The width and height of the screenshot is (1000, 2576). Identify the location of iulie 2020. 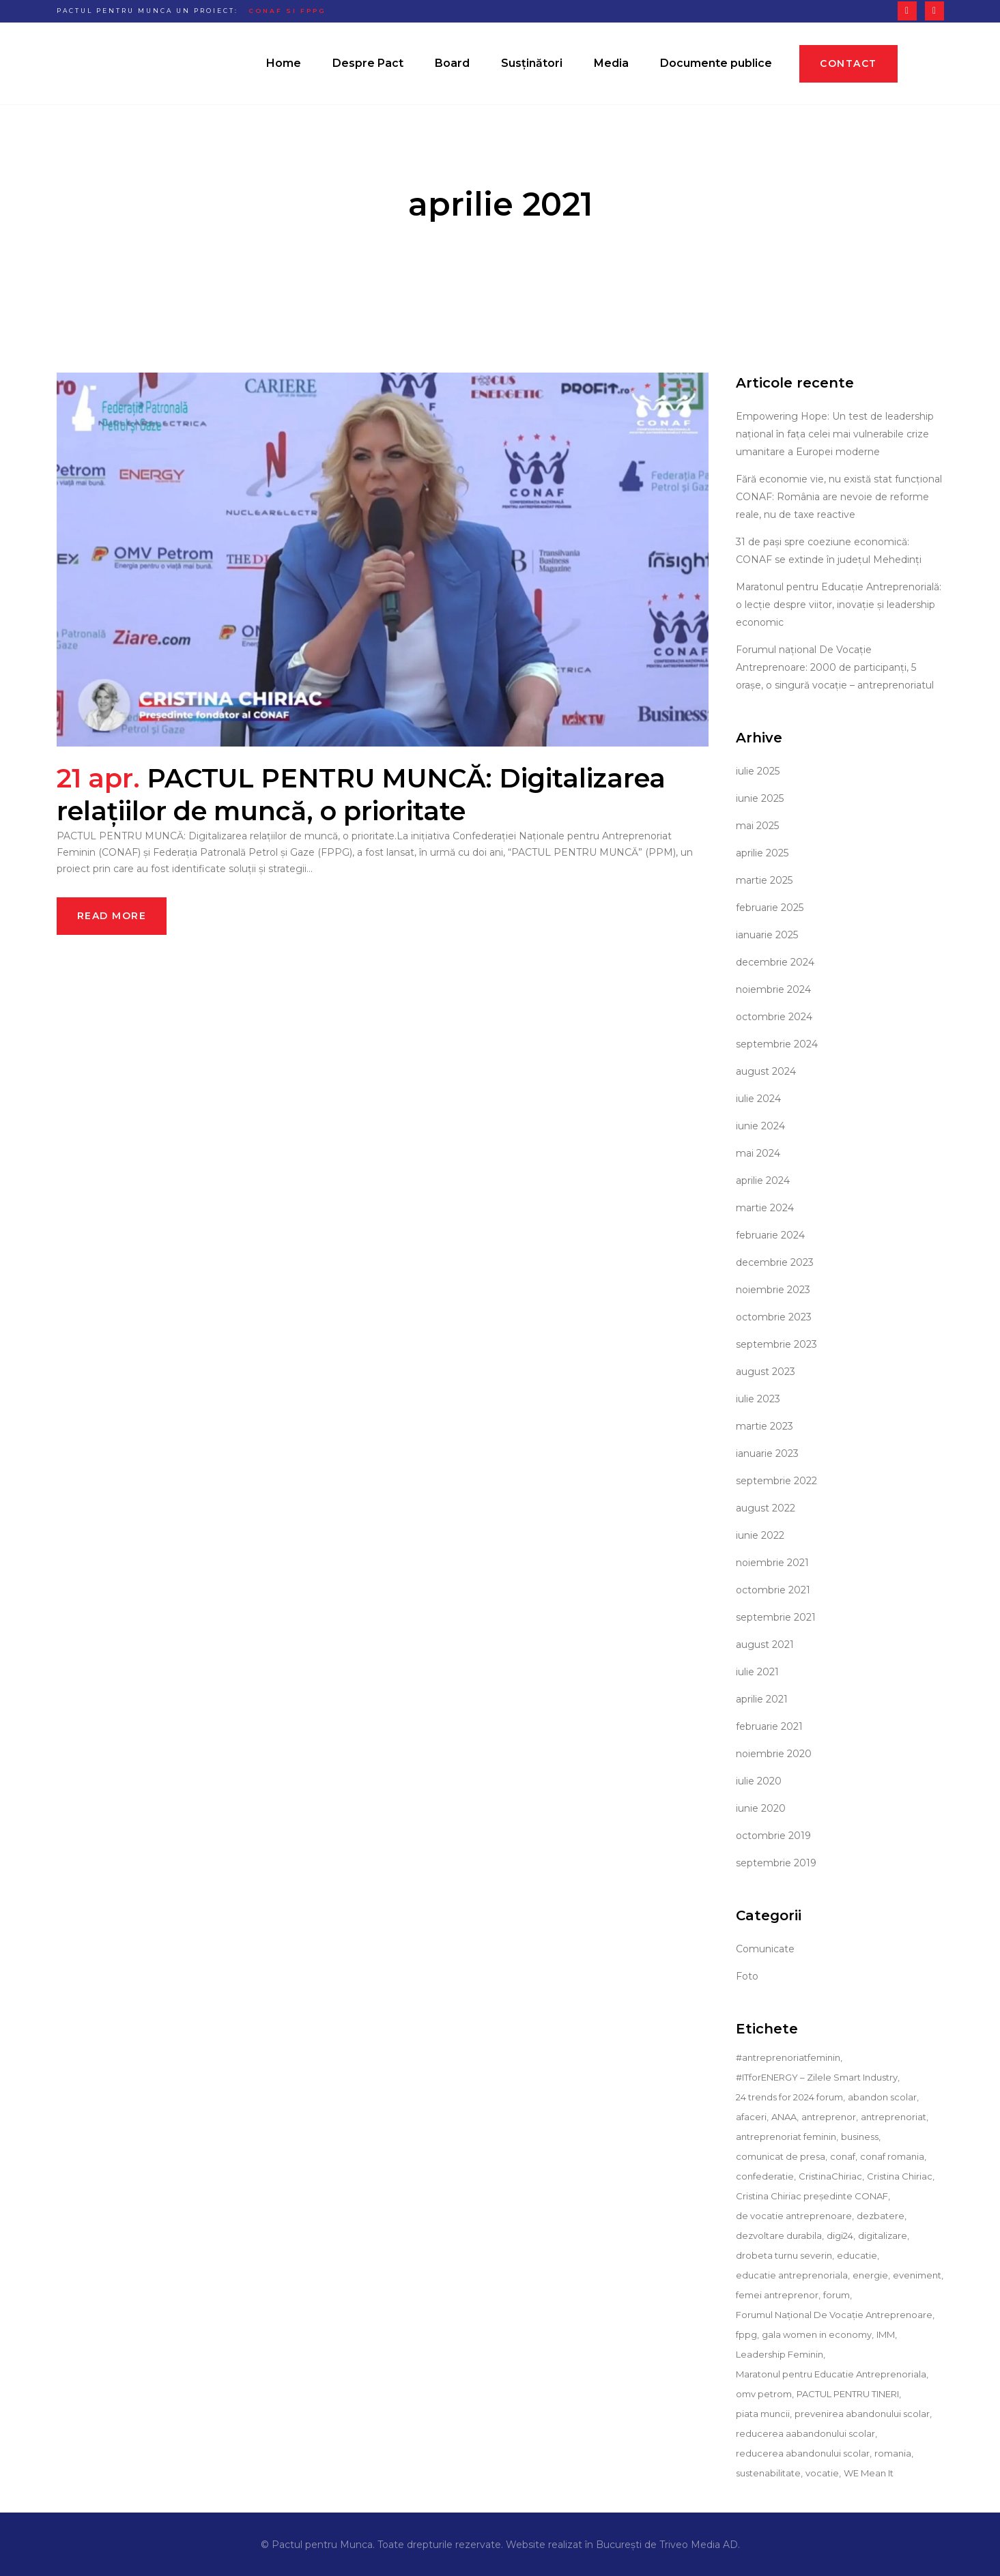
(759, 1781).